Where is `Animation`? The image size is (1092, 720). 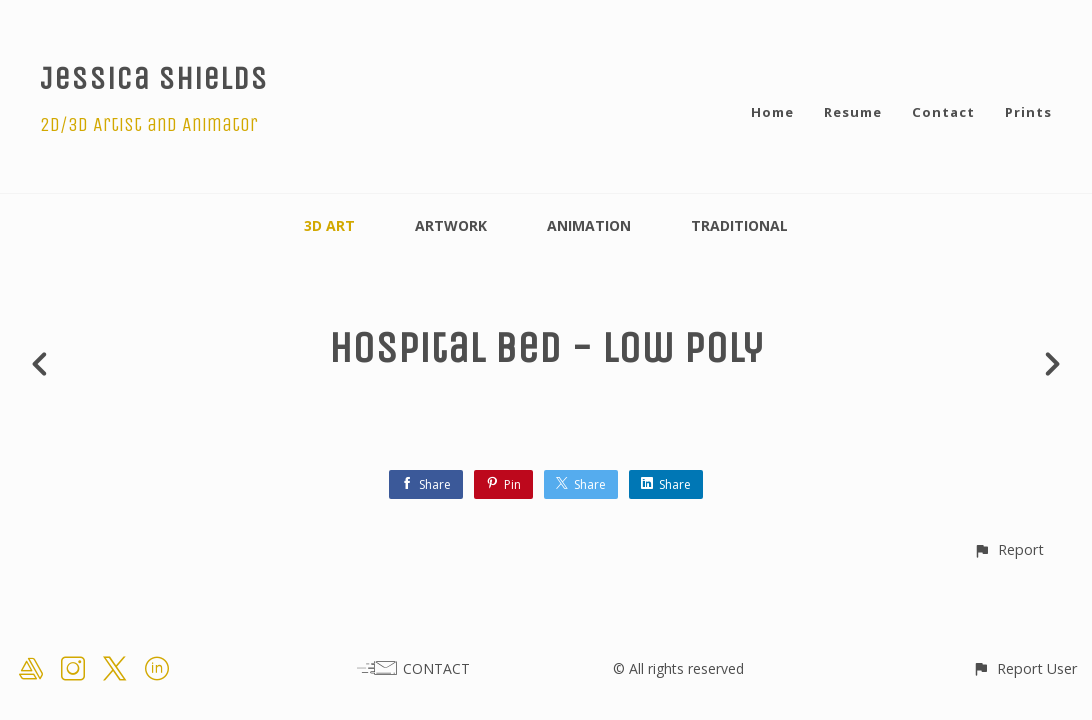
Animation is located at coordinates (589, 225).